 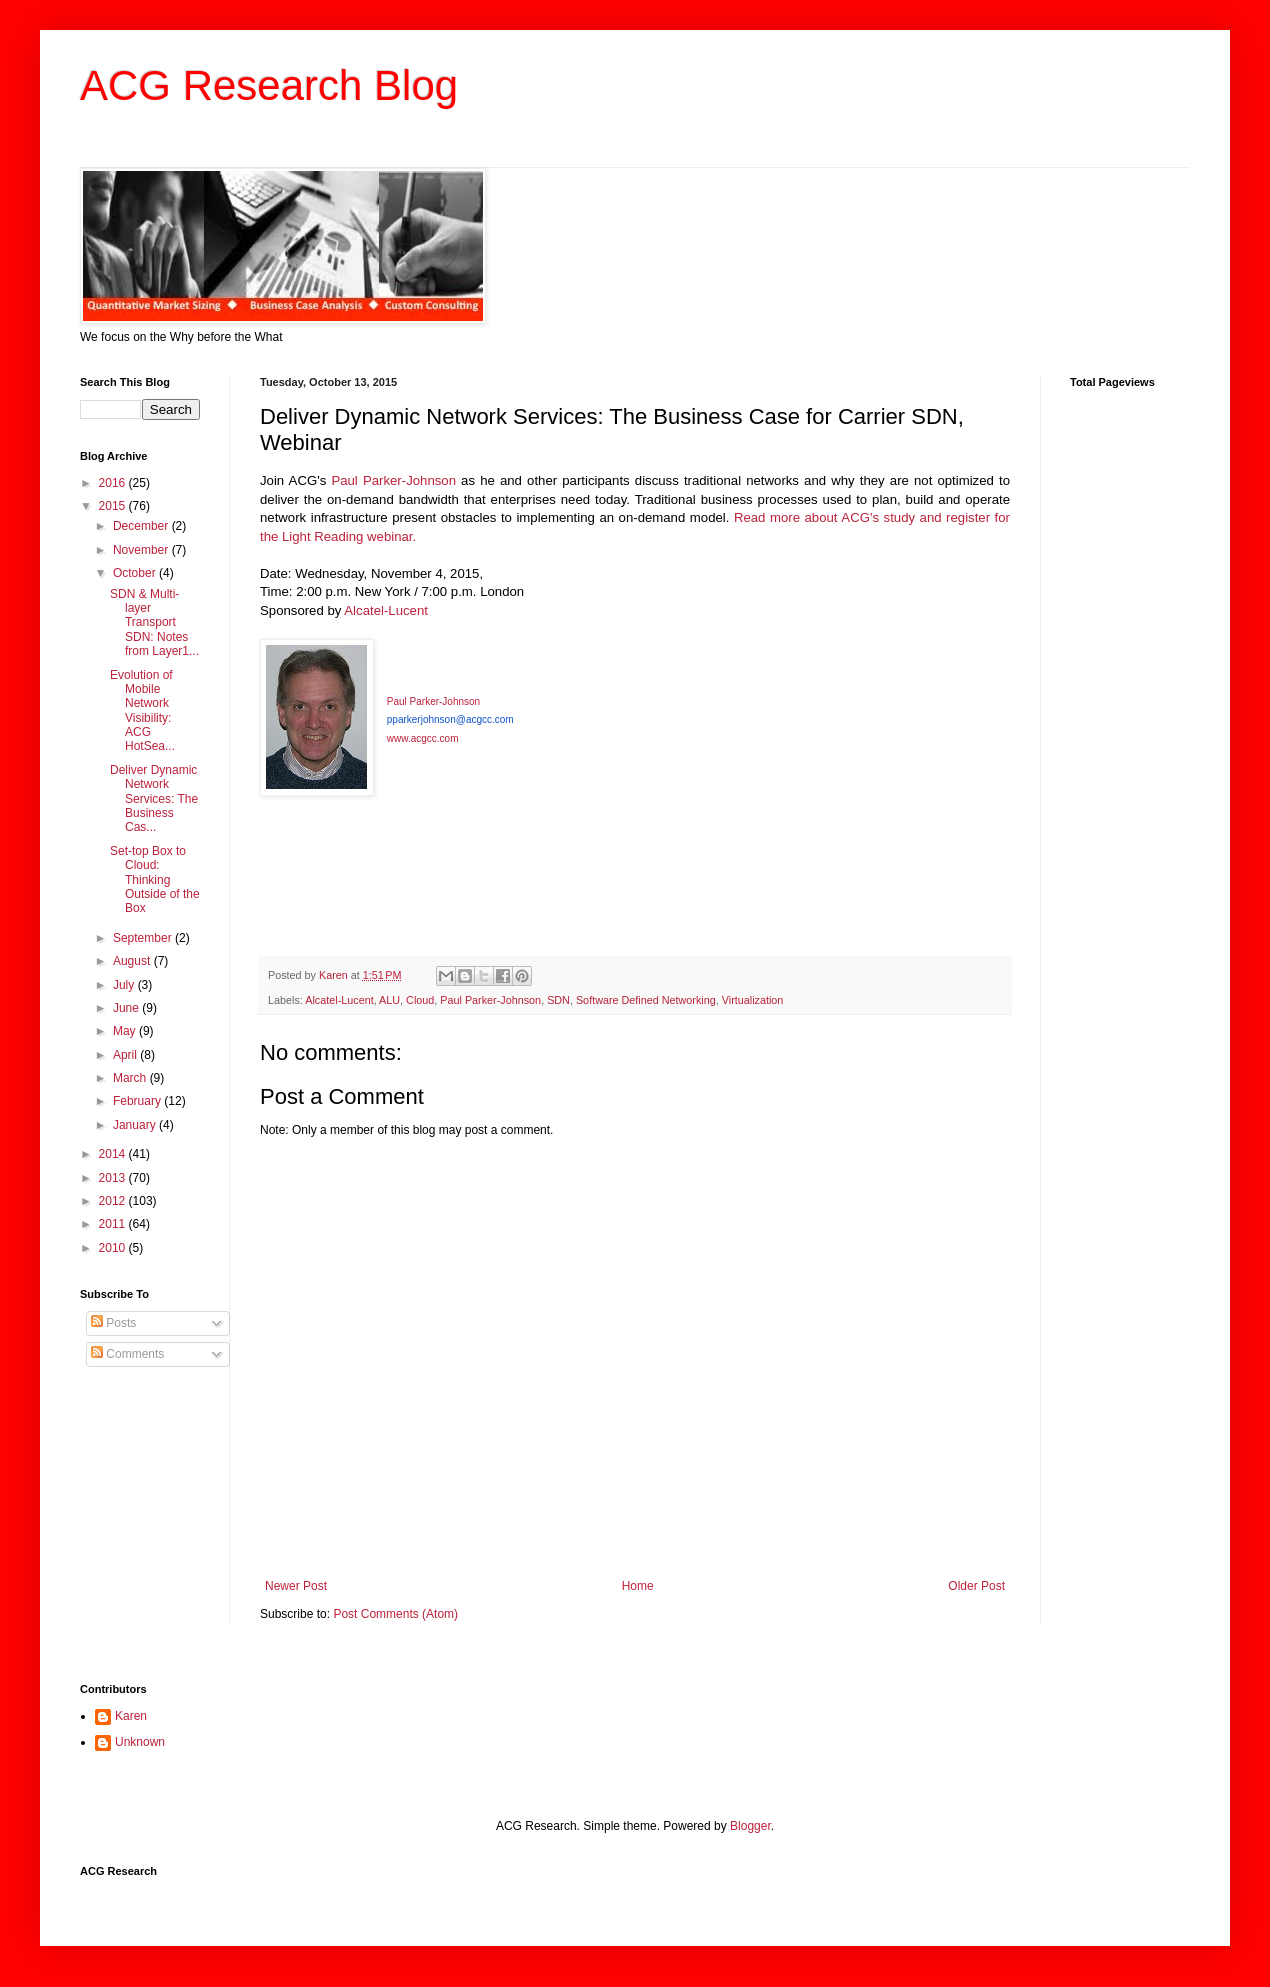 I want to click on Posts, so click(x=113, y=1323).